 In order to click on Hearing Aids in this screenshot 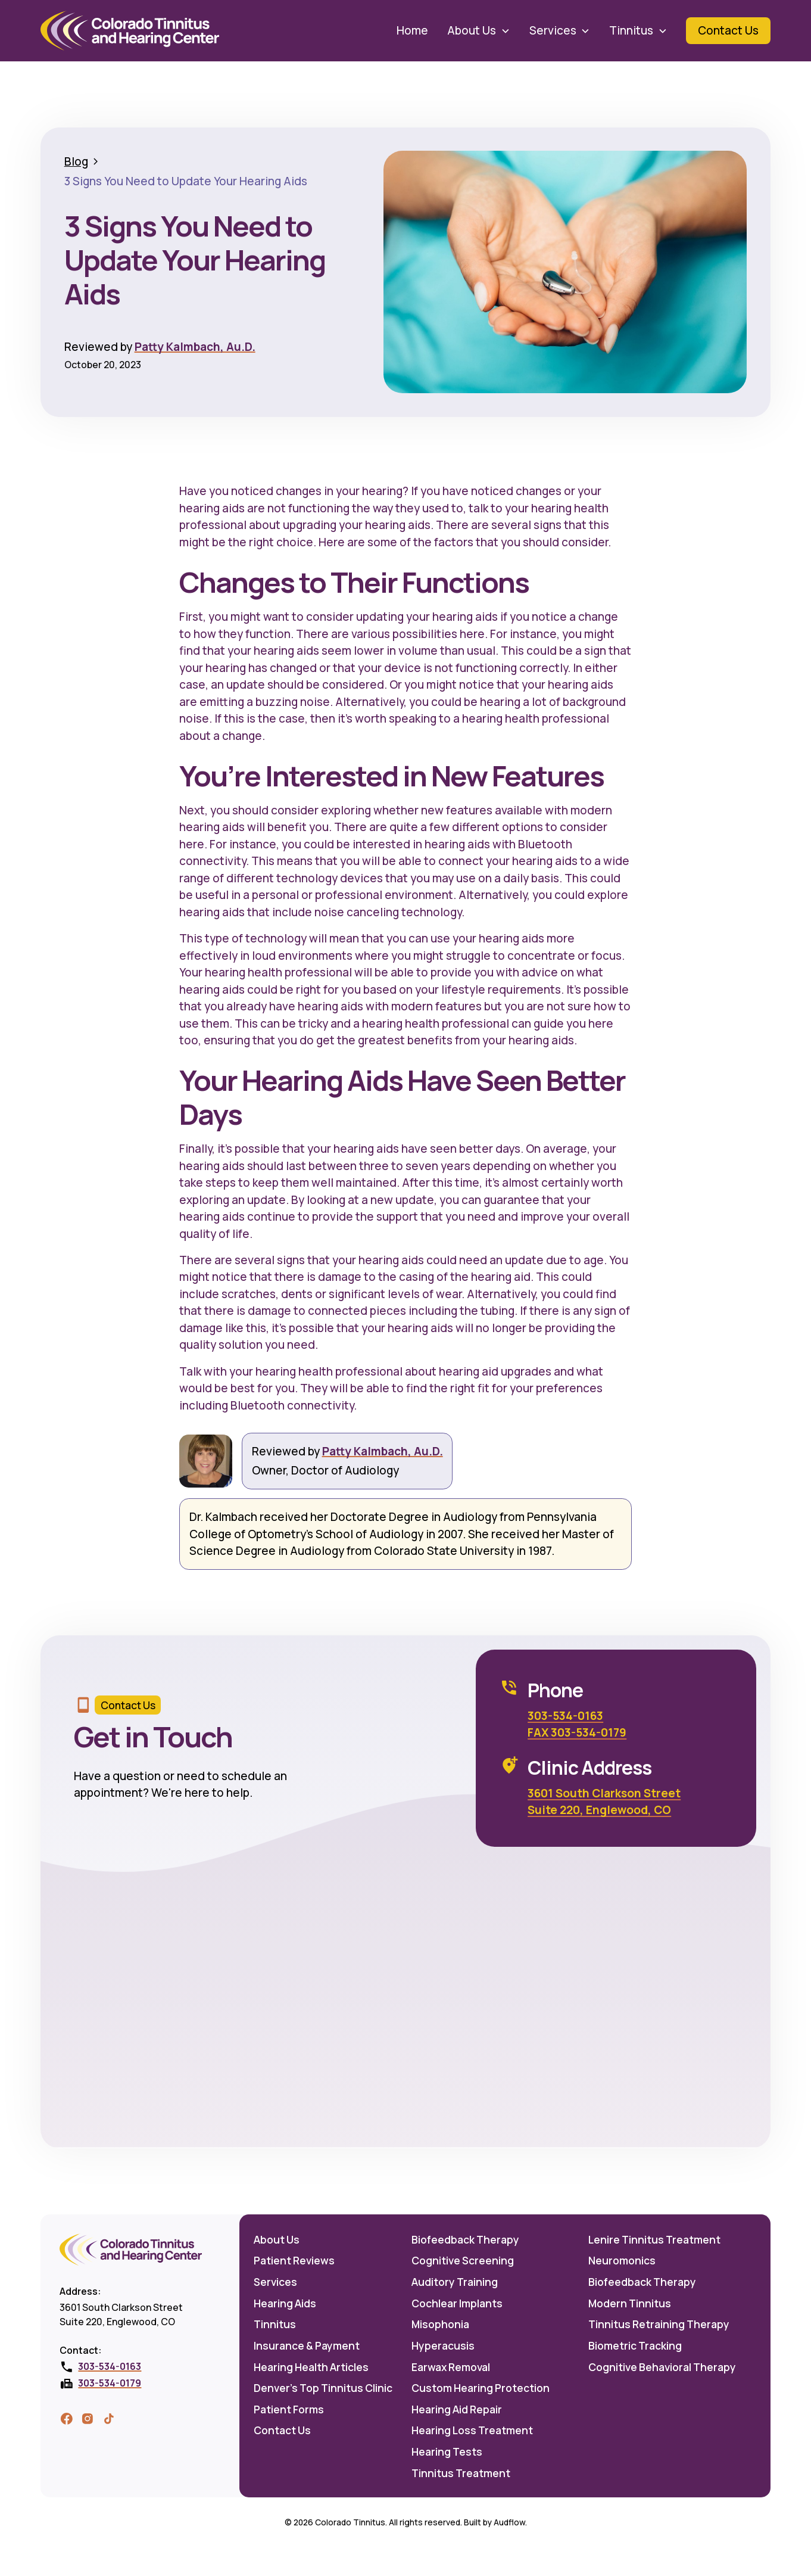, I will do `click(285, 2303)`.